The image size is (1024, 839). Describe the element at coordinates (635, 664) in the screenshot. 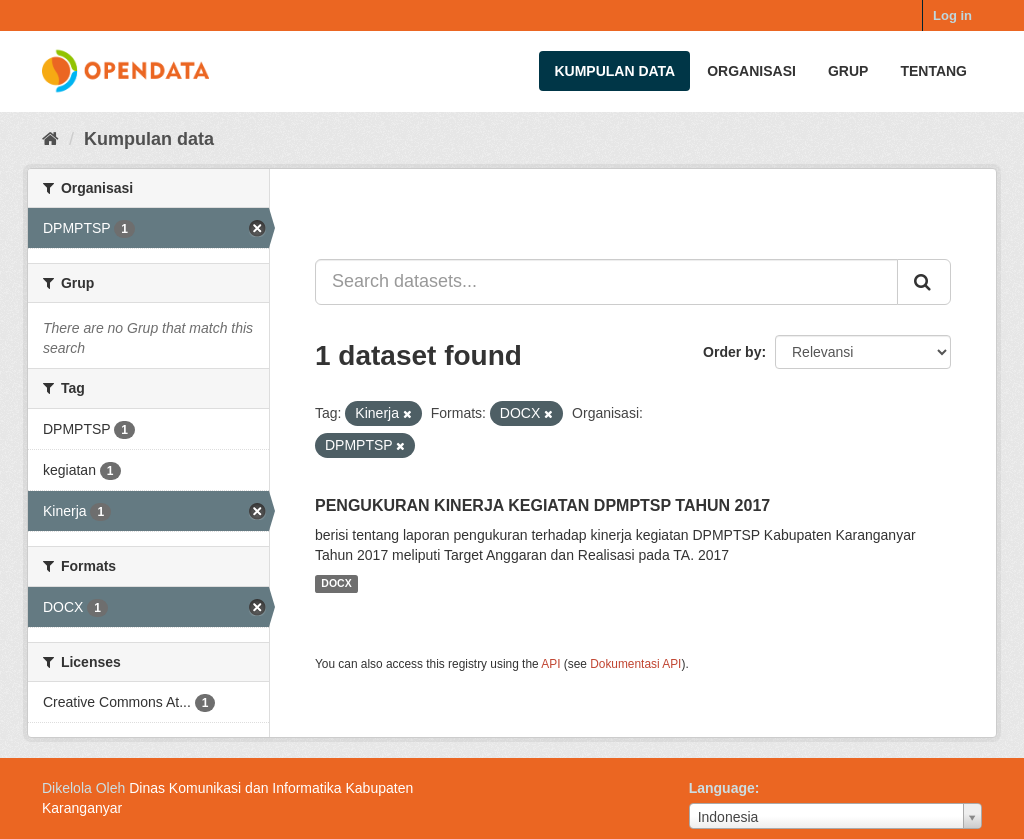

I see `Dokumentasi API` at that location.